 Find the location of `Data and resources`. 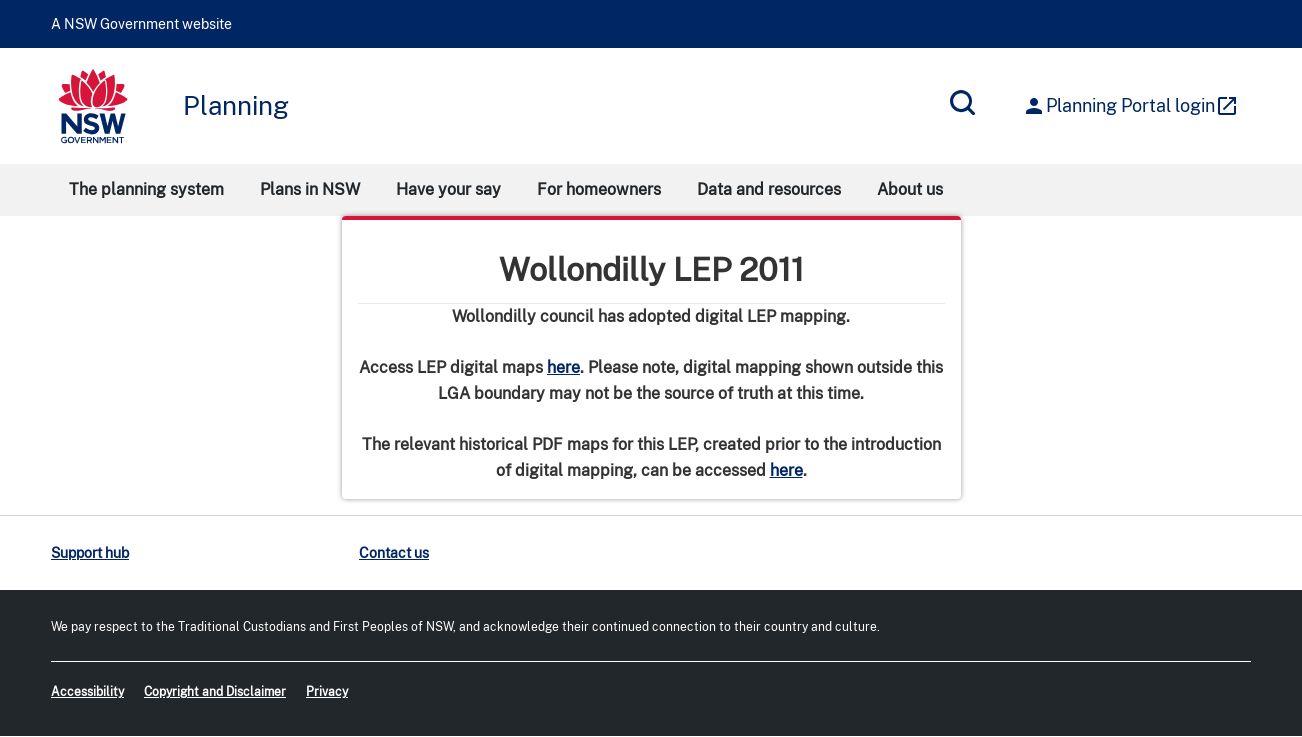

Data and resources is located at coordinates (769, 189).